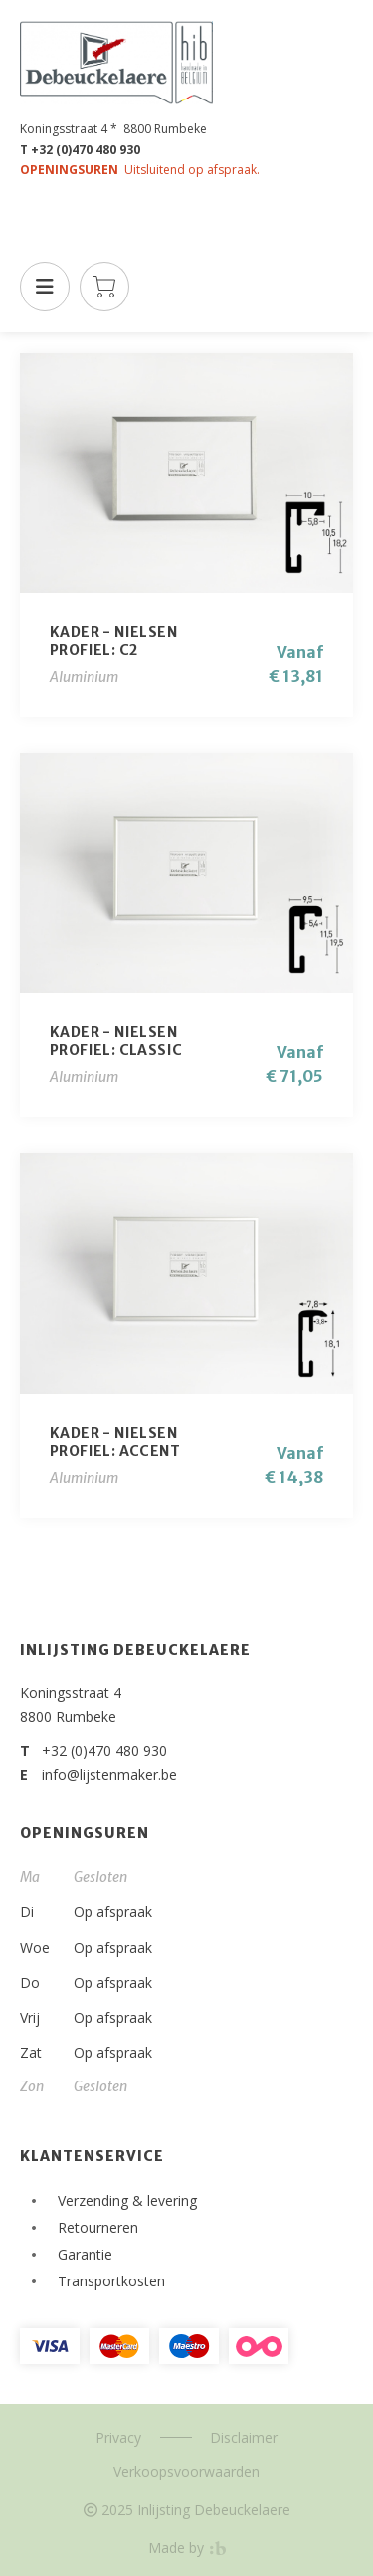  Describe the element at coordinates (127, 2200) in the screenshot. I see `Verzending & levering` at that location.